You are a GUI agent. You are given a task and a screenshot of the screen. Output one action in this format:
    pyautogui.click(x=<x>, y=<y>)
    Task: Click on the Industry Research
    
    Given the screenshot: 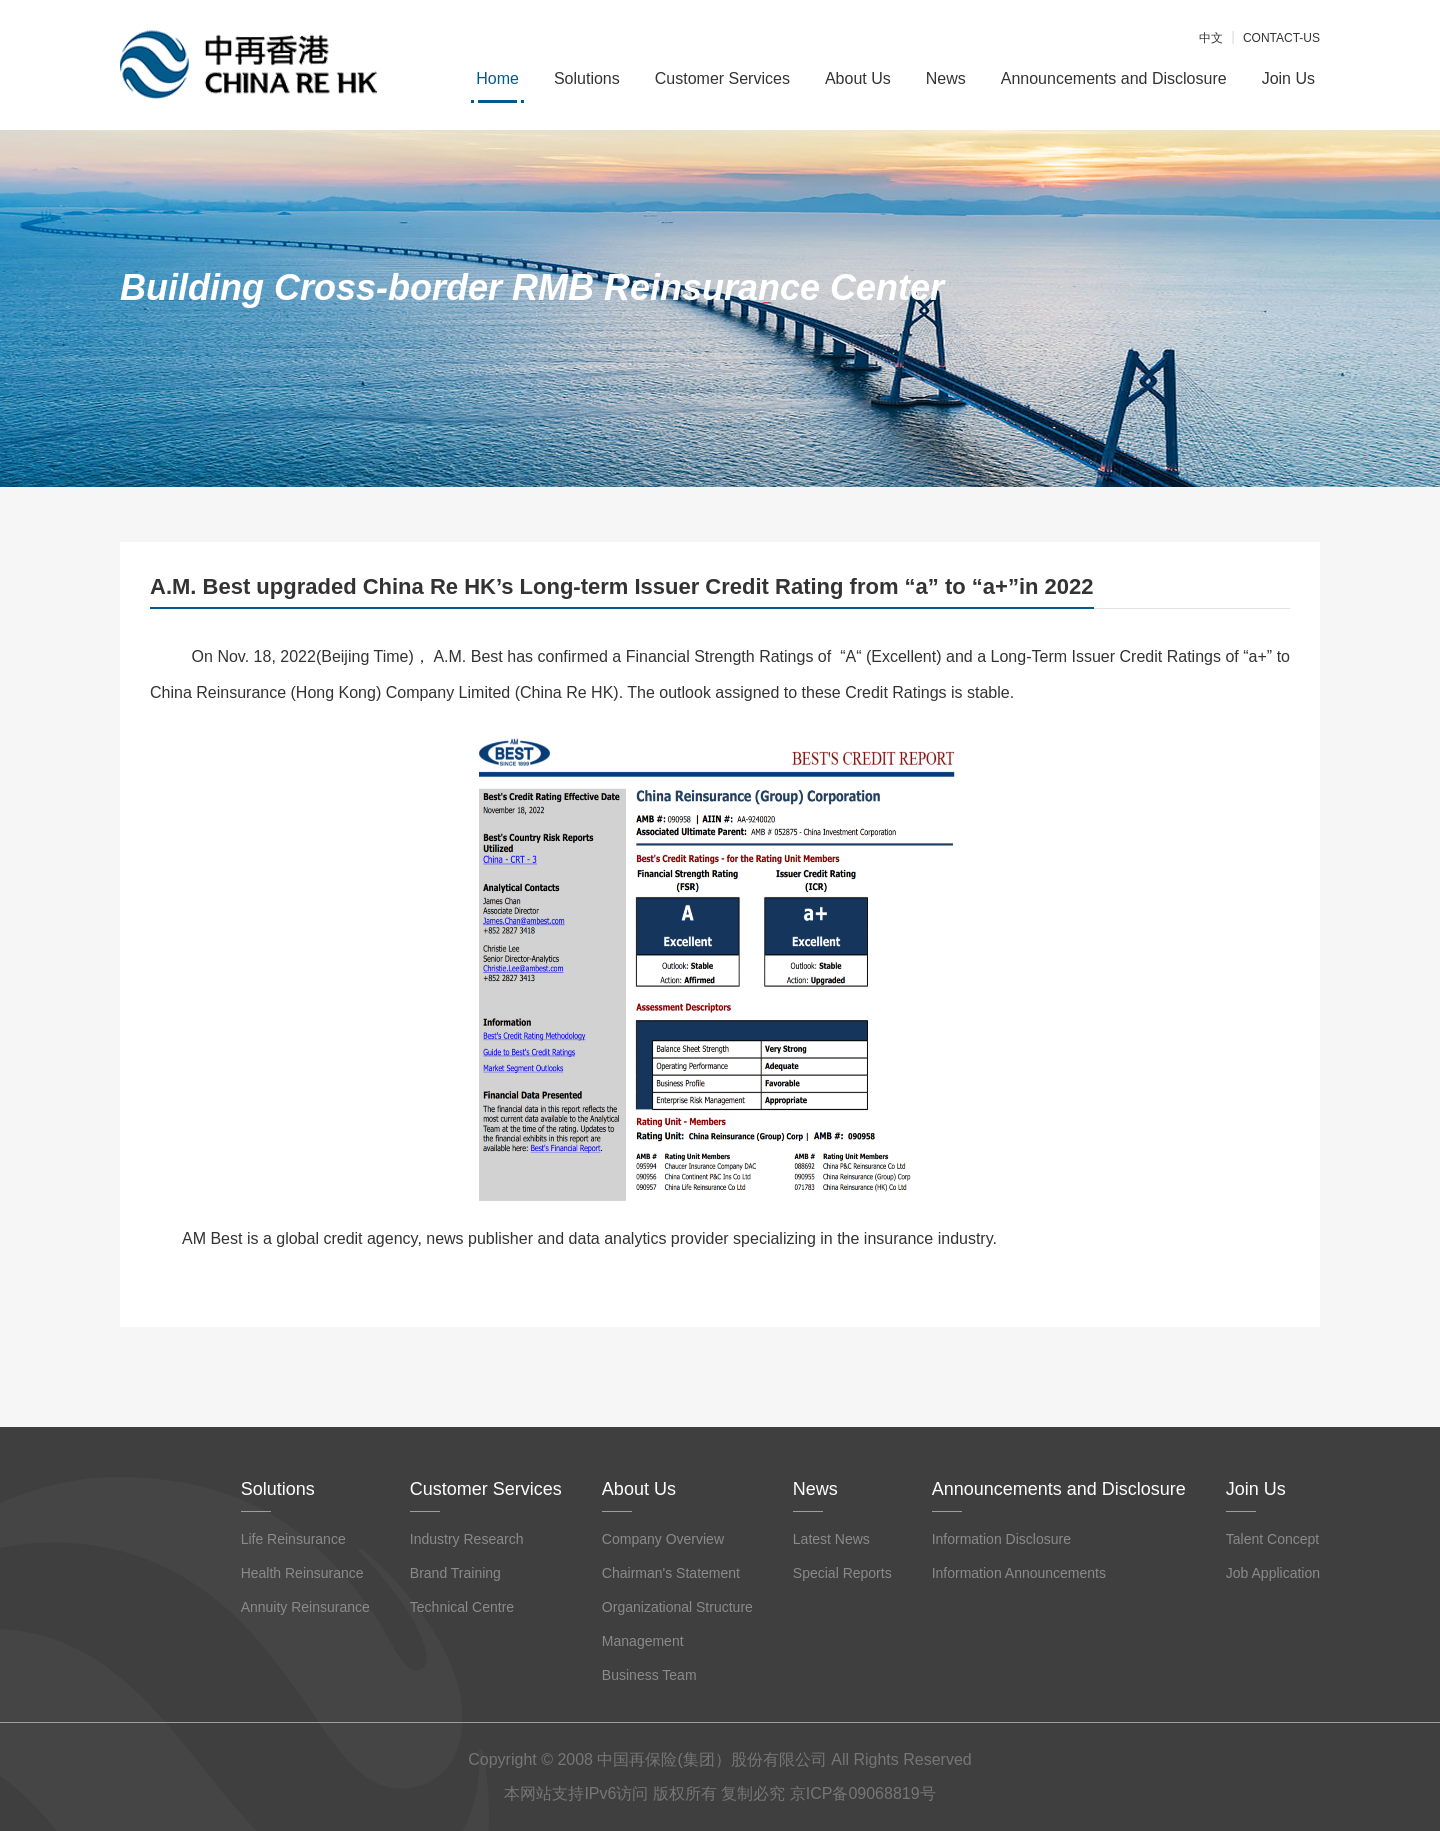 What is the action you would take?
    pyautogui.click(x=467, y=1539)
    